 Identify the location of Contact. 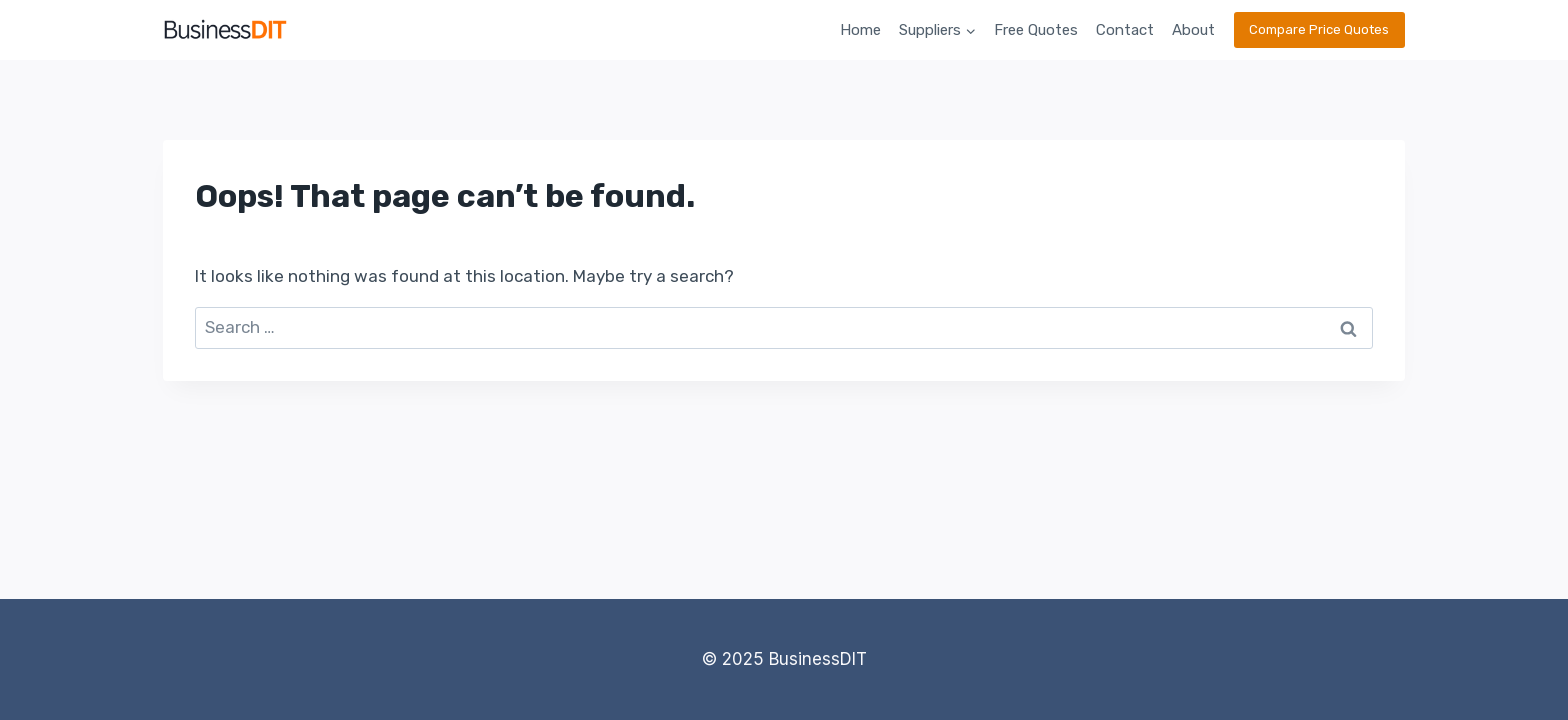
(1125, 30).